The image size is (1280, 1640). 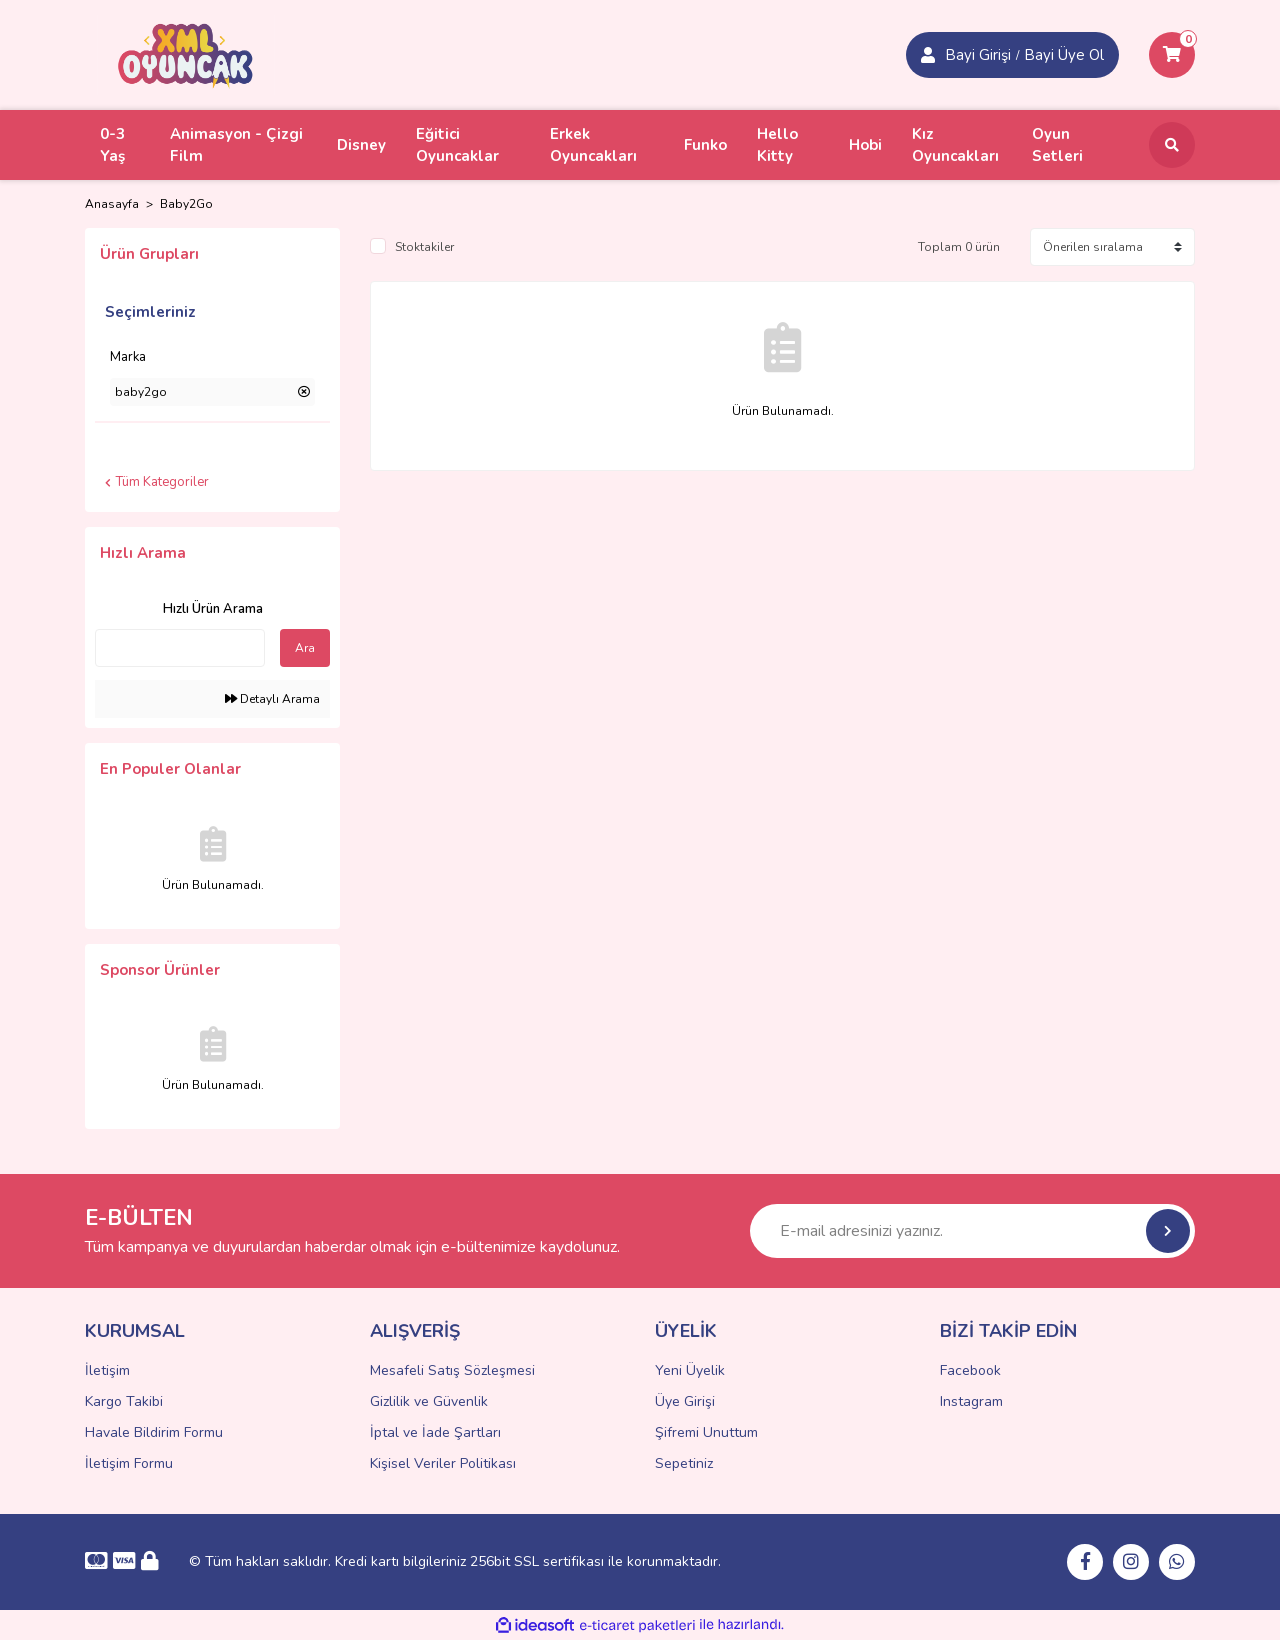 I want to click on [Member Login], so click(x=928, y=55).